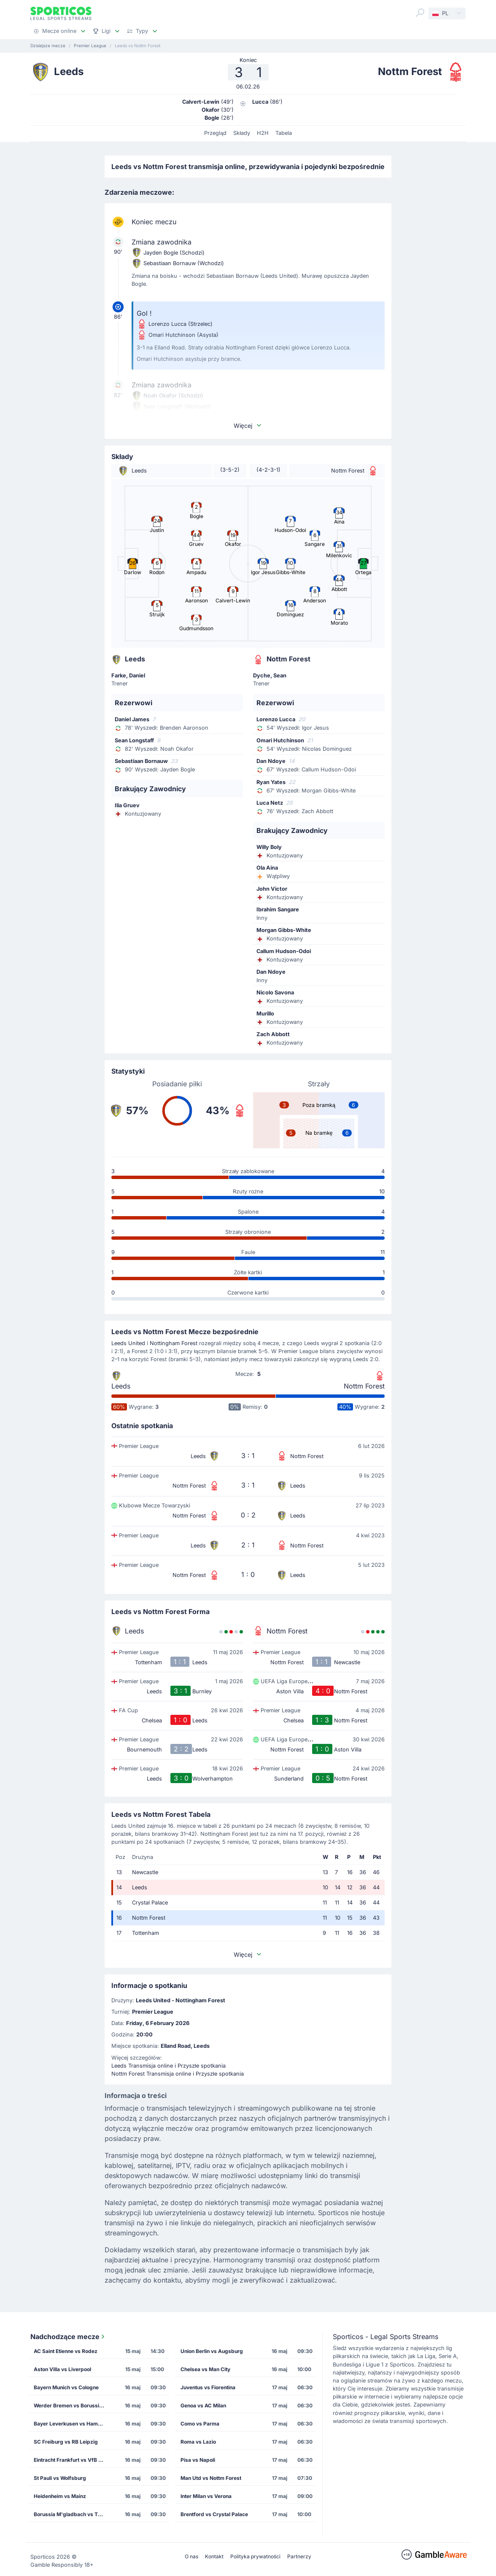 Image resolution: width=496 pixels, height=2576 pixels. I want to click on Brentford vs Crystal Palace, so click(214, 2514).